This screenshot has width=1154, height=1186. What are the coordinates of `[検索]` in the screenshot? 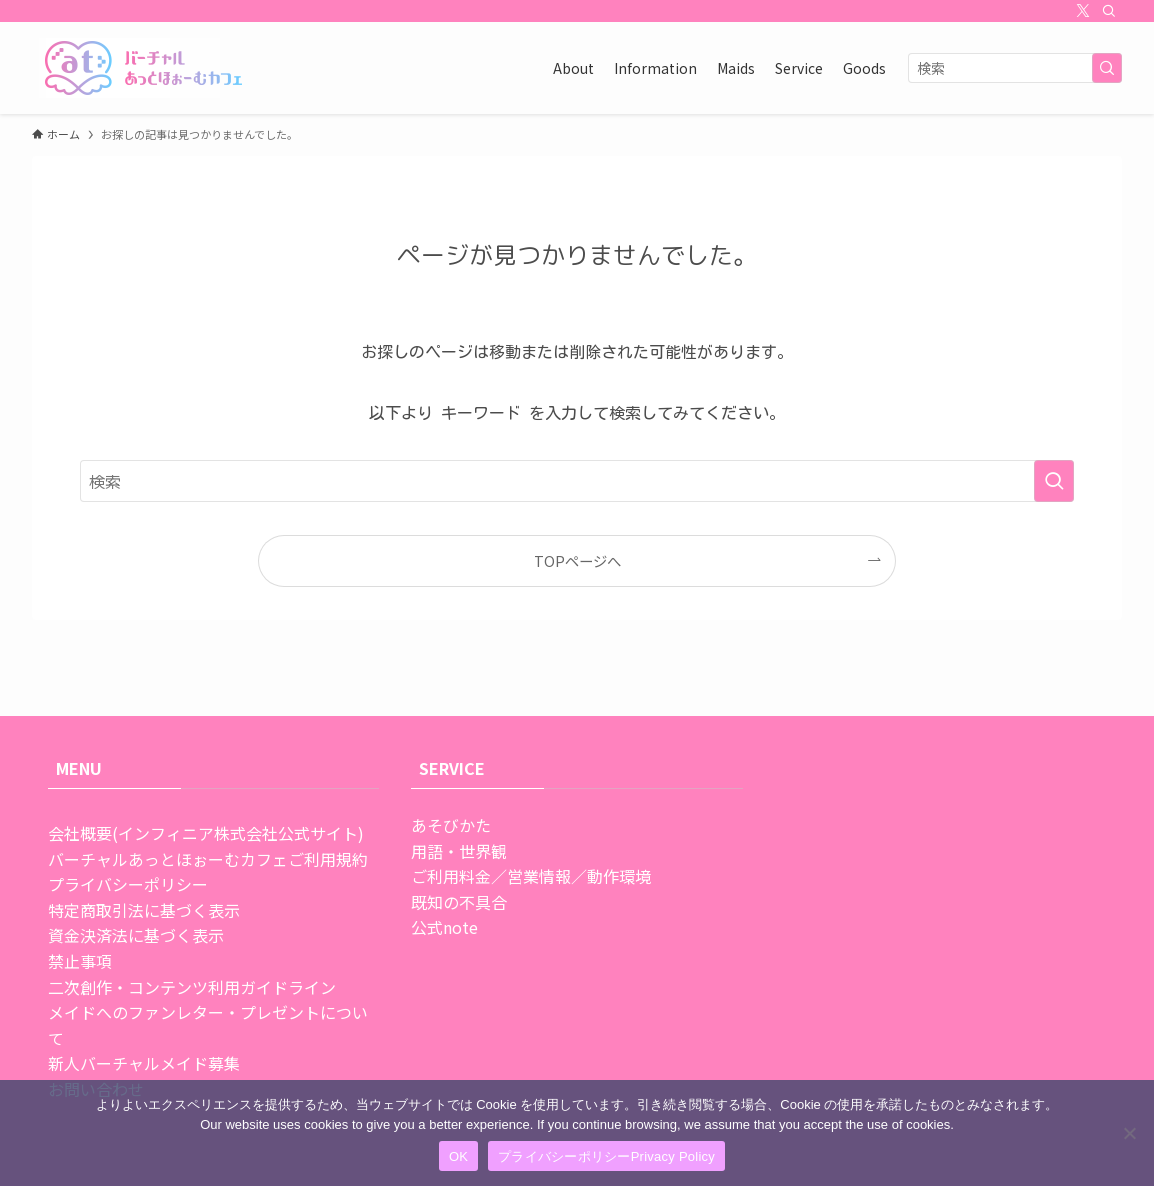 It's located at (1109, 11).